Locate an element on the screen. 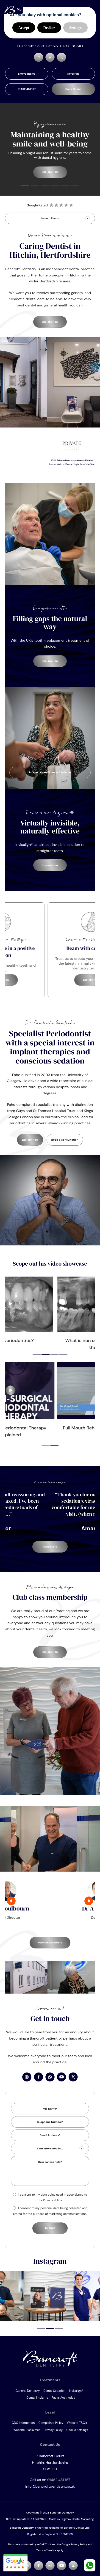  Referrals is located at coordinates (73, 74).